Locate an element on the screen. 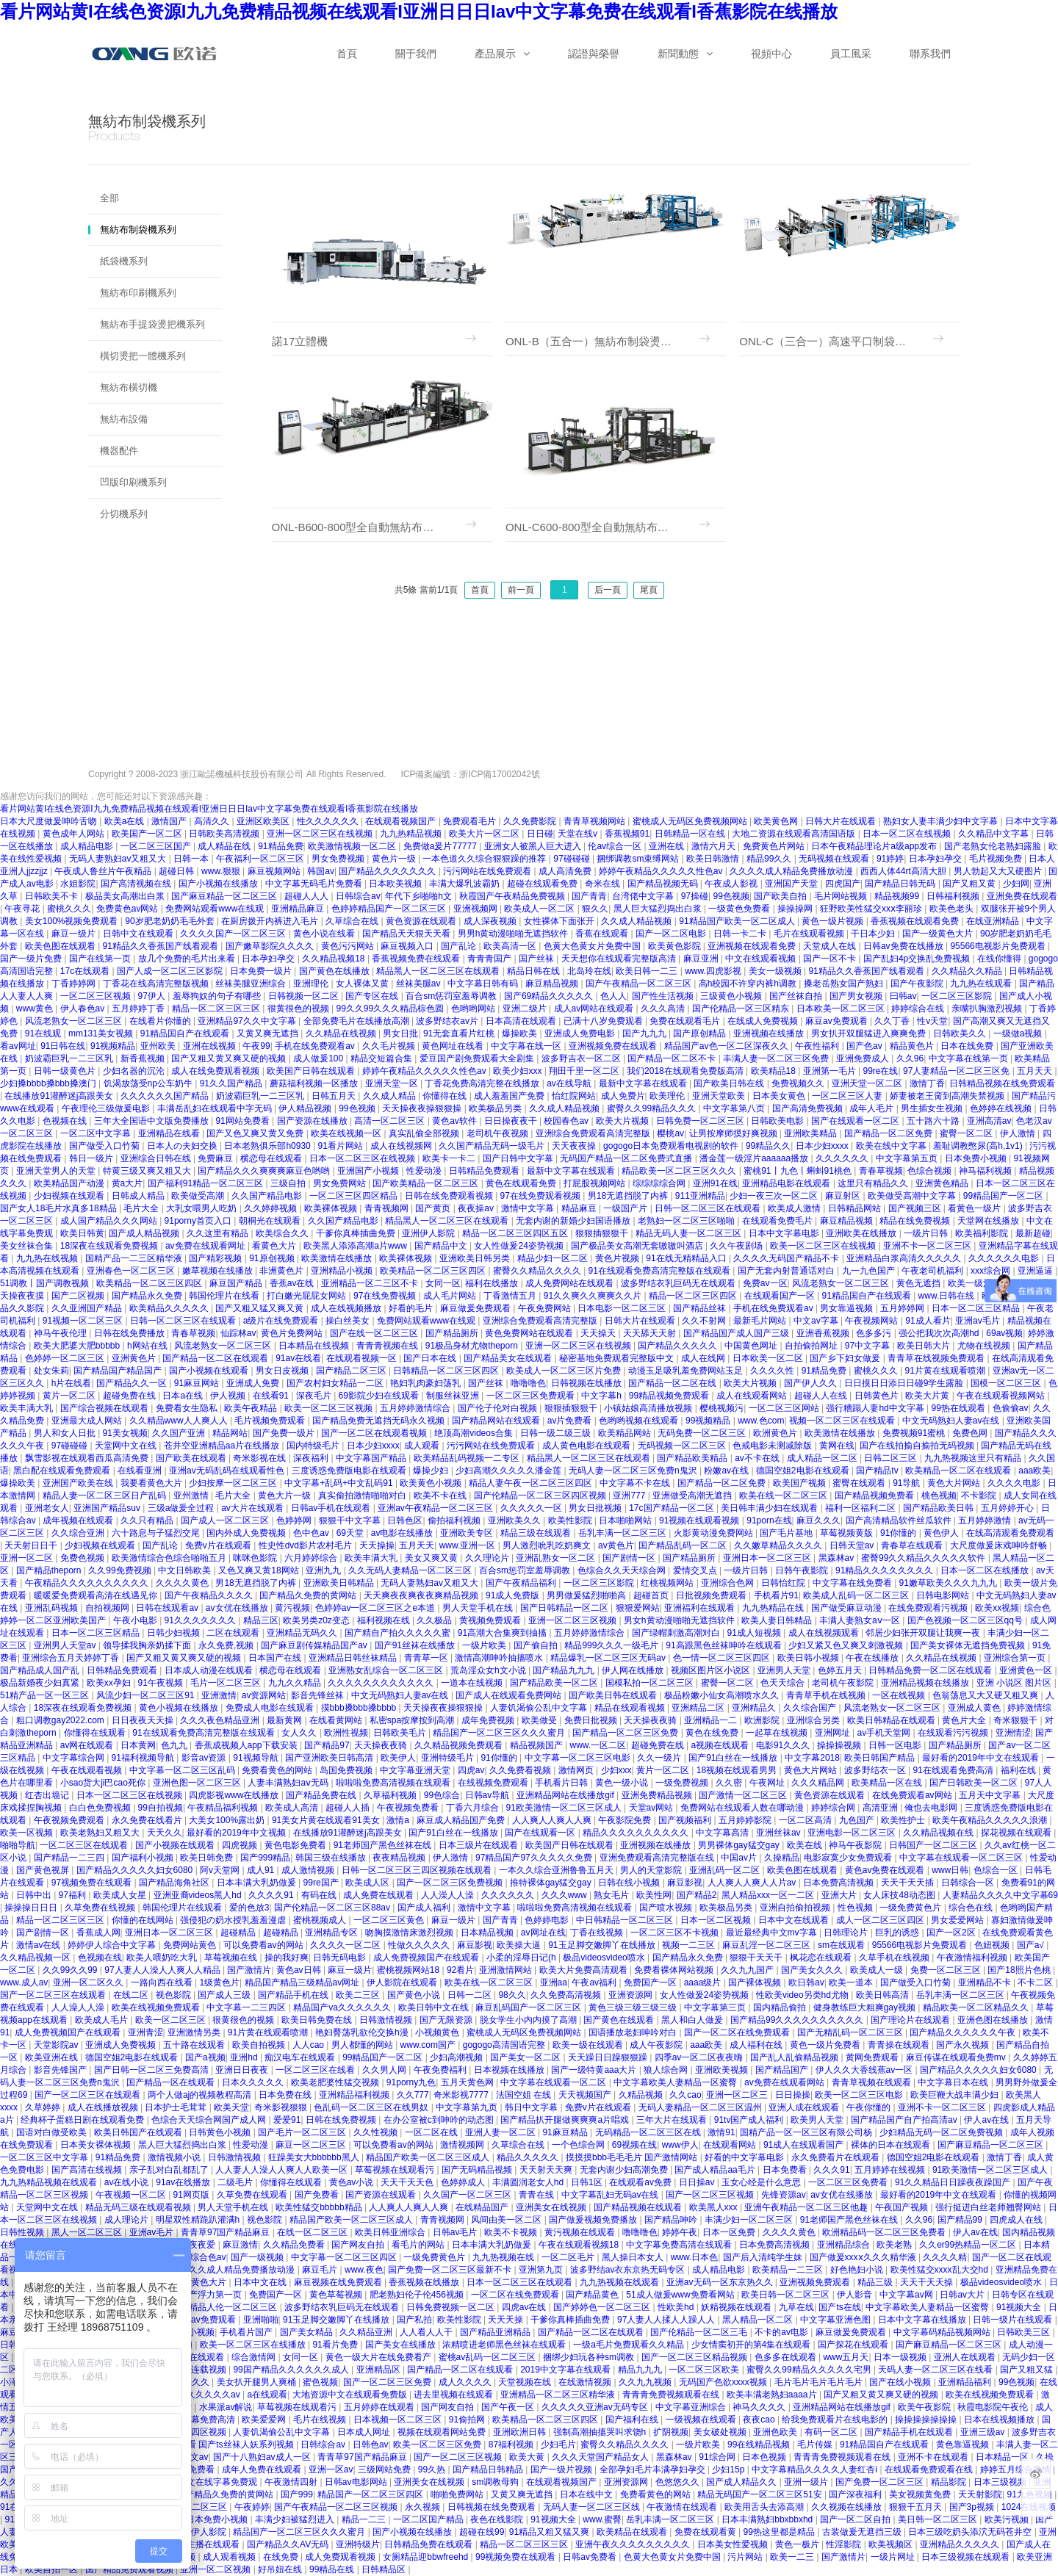 The image size is (1058, 2576). 欧美老肥婆性猛交视频 is located at coordinates (336, 2082).